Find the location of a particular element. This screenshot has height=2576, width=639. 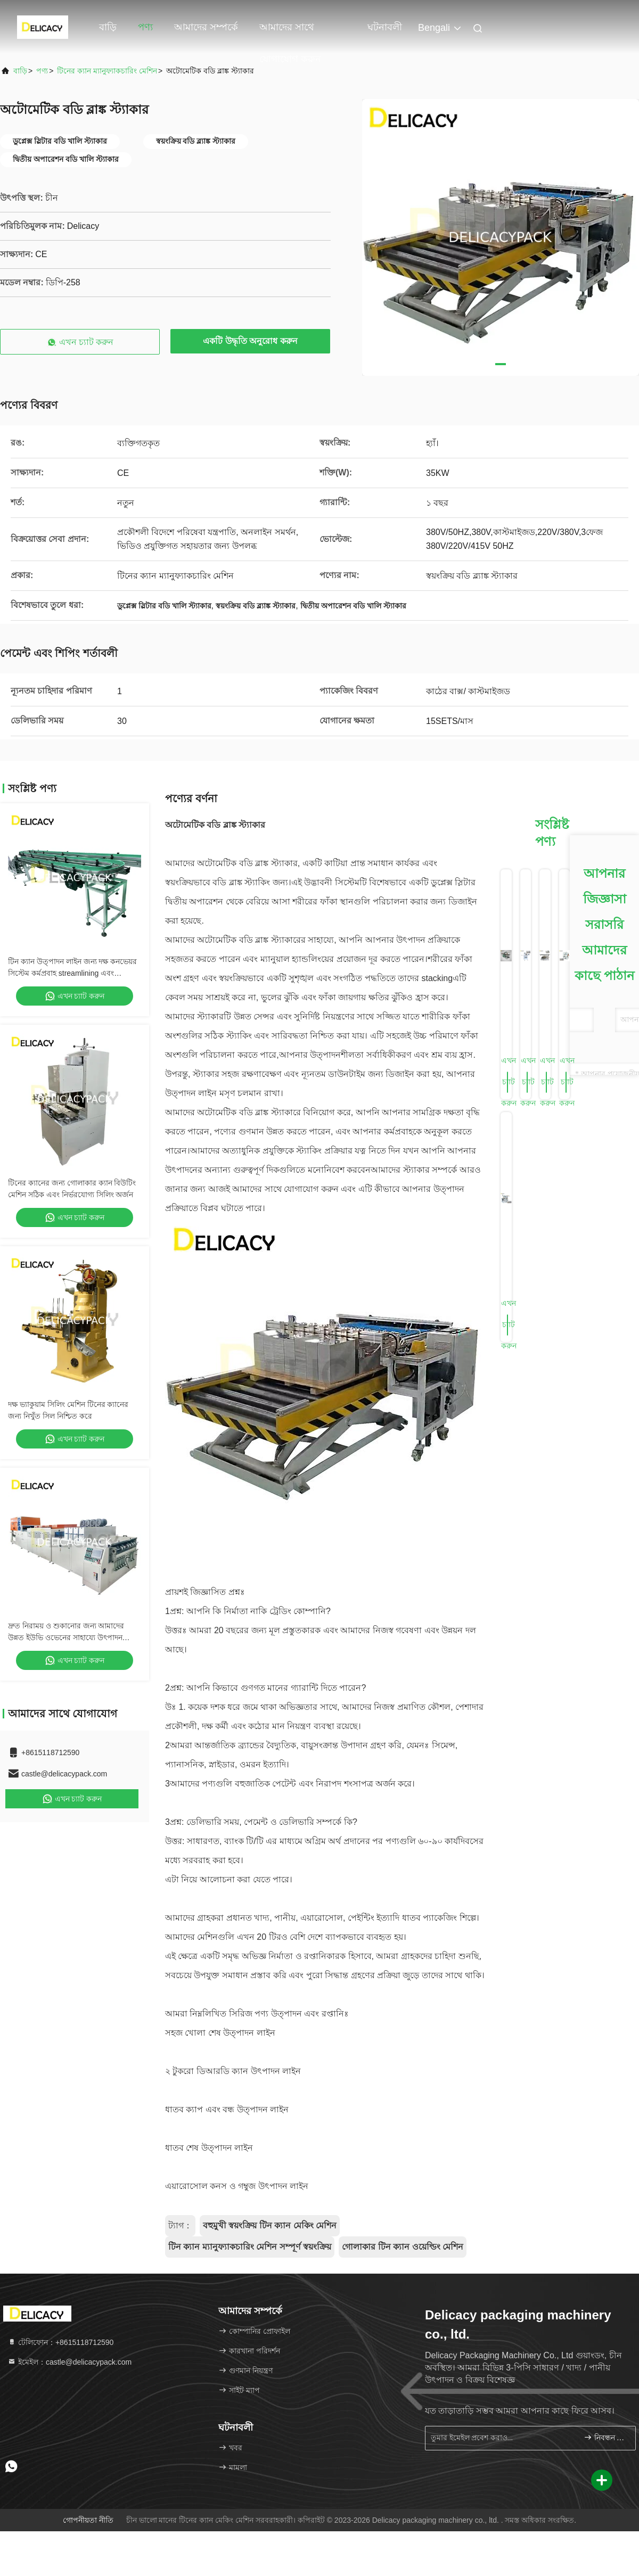

টিন ক্যান উত্পাদন লাইন জন্য দক্ষ কনভেয়র সিস্টেম কর্মপ্রবাহ streamlining এবং উত্পাদন দক্ষতা বৃদ্ধি is located at coordinates (72, 973).